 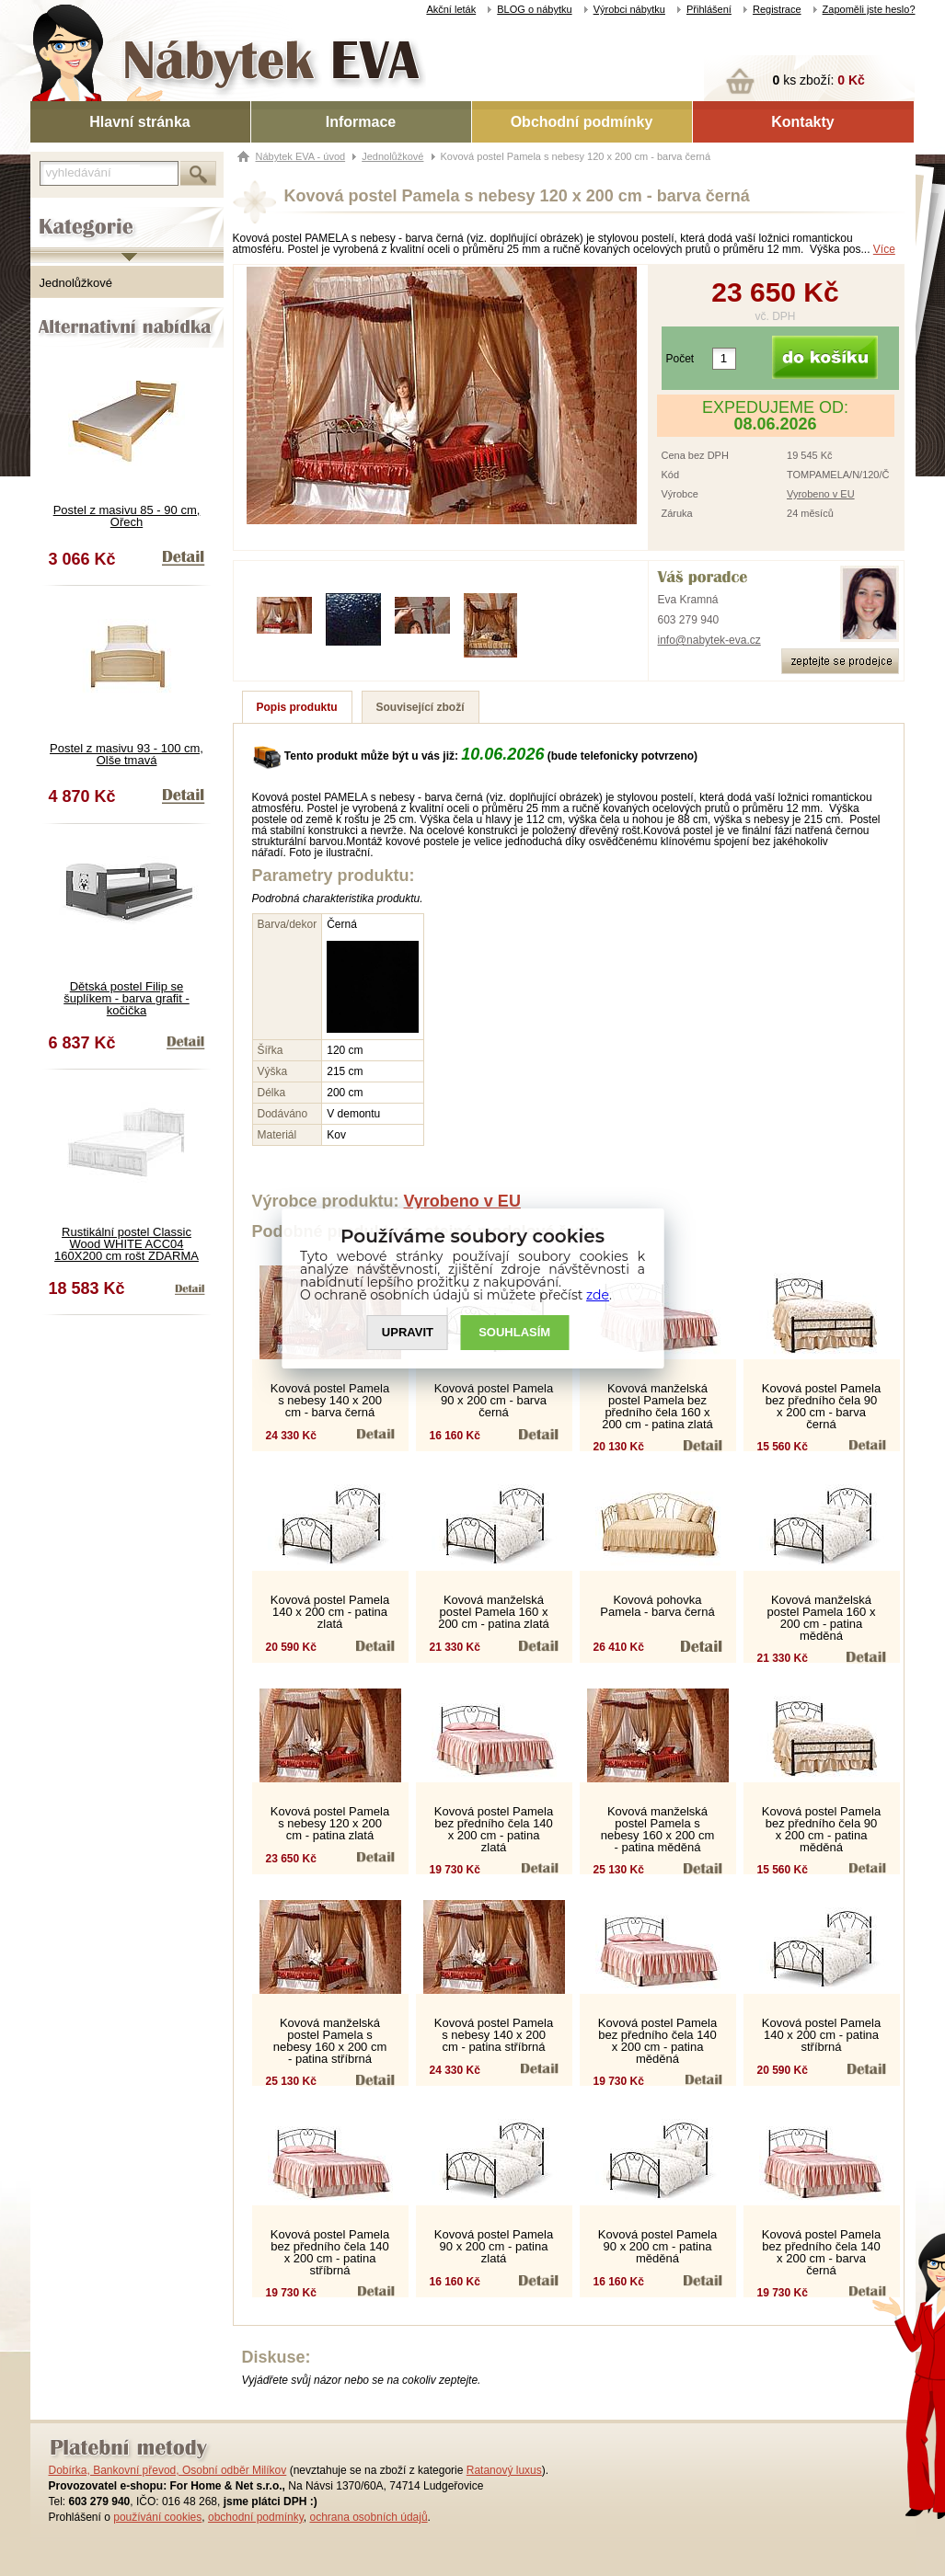 What do you see at coordinates (493, 1612) in the screenshot?
I see `Kovová manželská postel Pamela 160 x 200 cm - patina zlatá` at bounding box center [493, 1612].